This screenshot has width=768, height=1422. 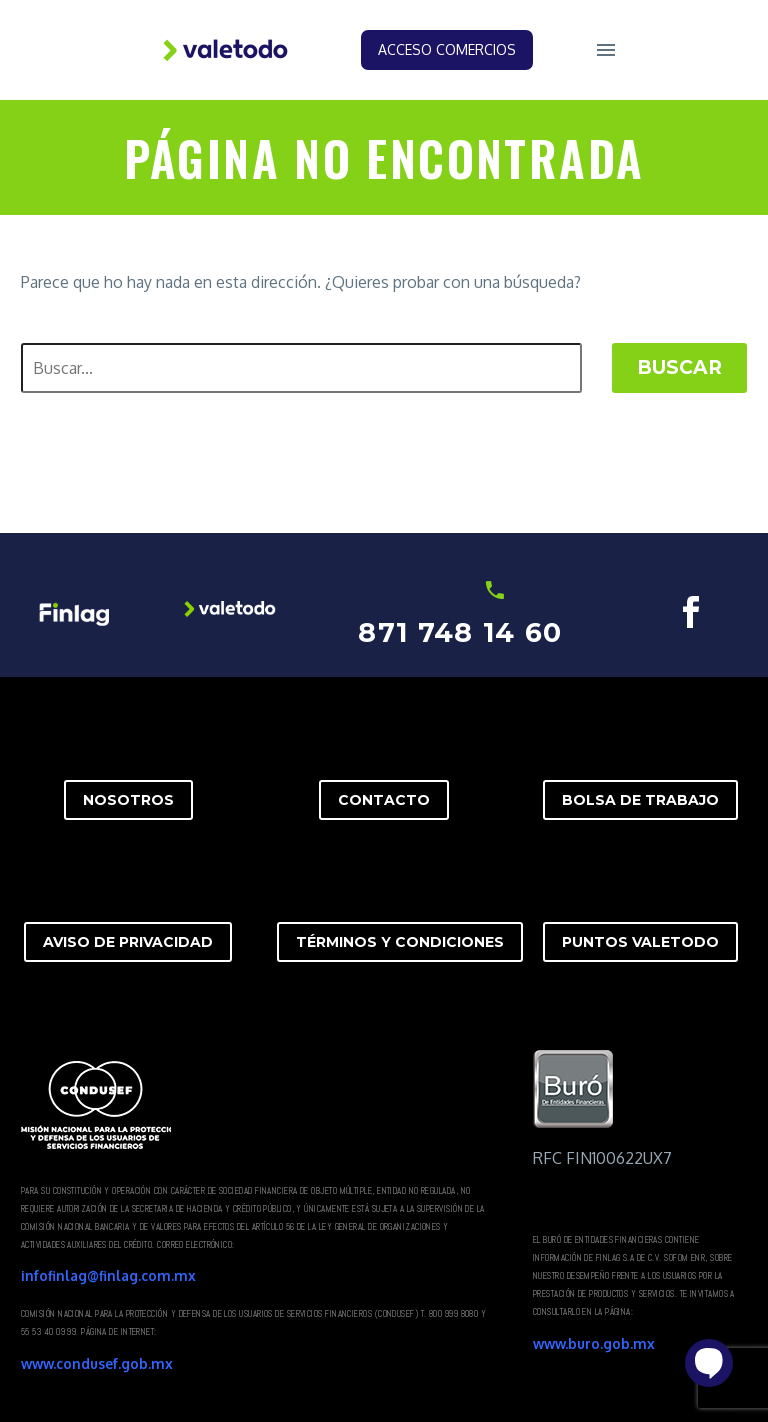 What do you see at coordinates (447, 49) in the screenshot?
I see `Acceso Comercios` at bounding box center [447, 49].